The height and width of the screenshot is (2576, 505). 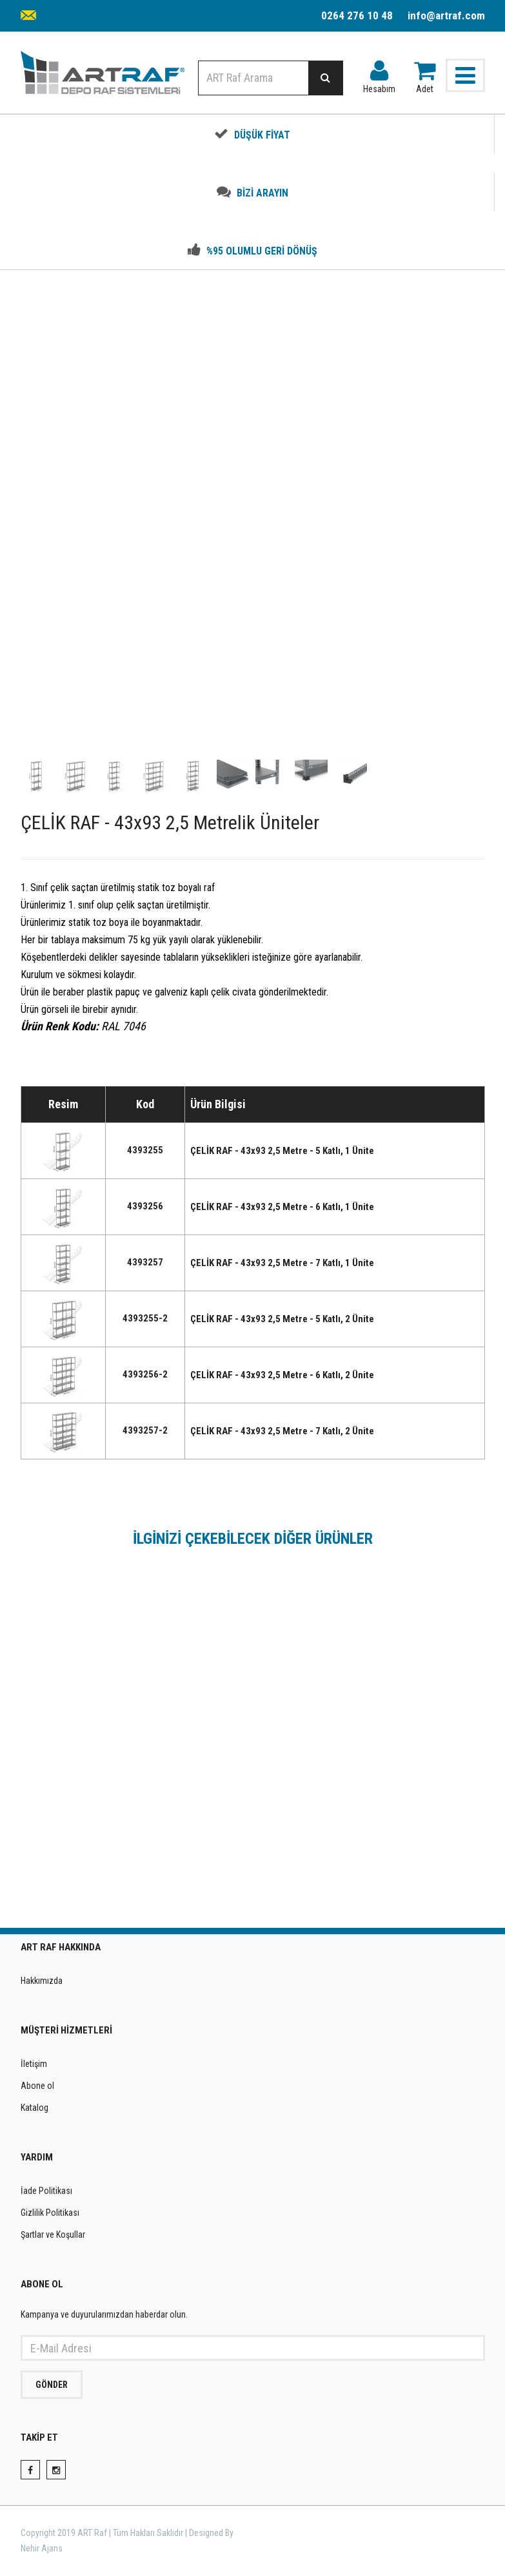 What do you see at coordinates (51, 2384) in the screenshot?
I see `GÖNDER` at bounding box center [51, 2384].